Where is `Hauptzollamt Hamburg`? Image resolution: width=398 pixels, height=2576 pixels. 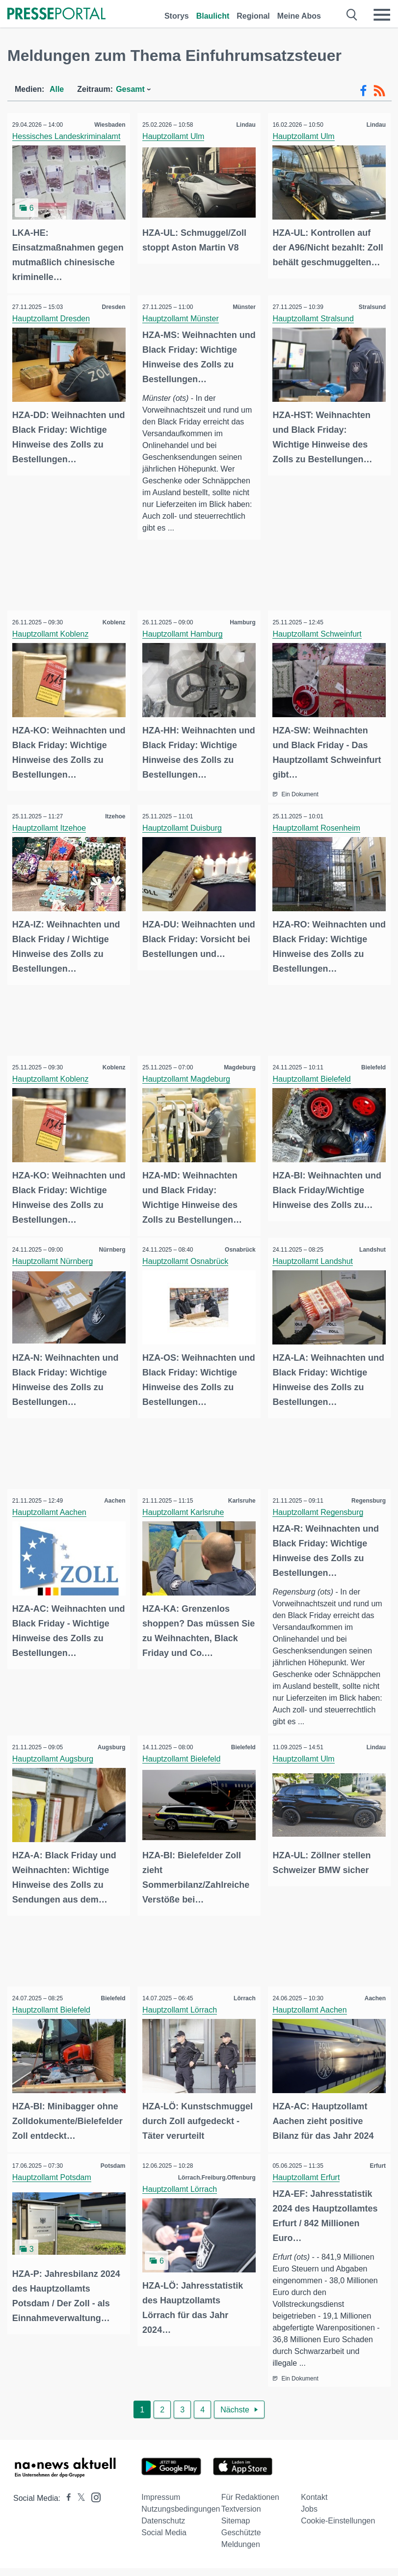 Hauptzollamt Hamburg is located at coordinates (185, 632).